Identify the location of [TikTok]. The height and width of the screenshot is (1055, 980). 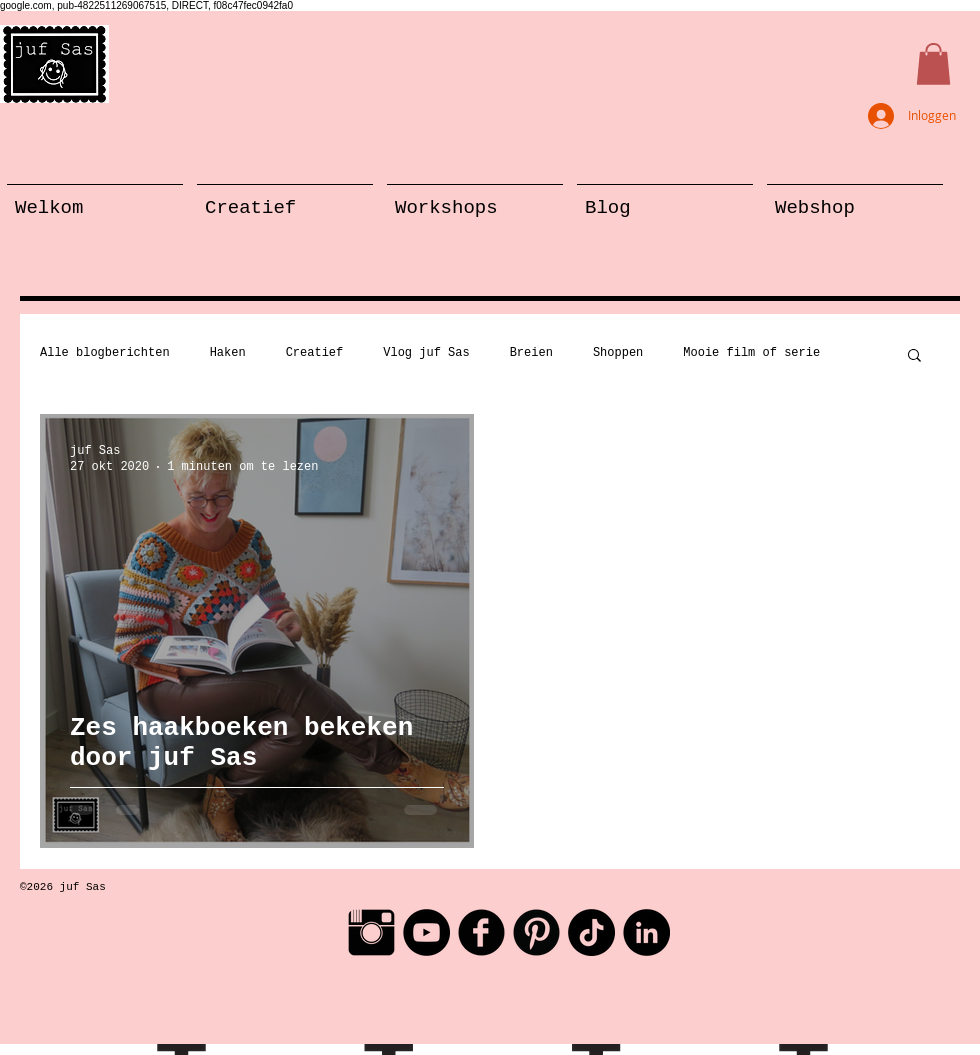
(591, 932).